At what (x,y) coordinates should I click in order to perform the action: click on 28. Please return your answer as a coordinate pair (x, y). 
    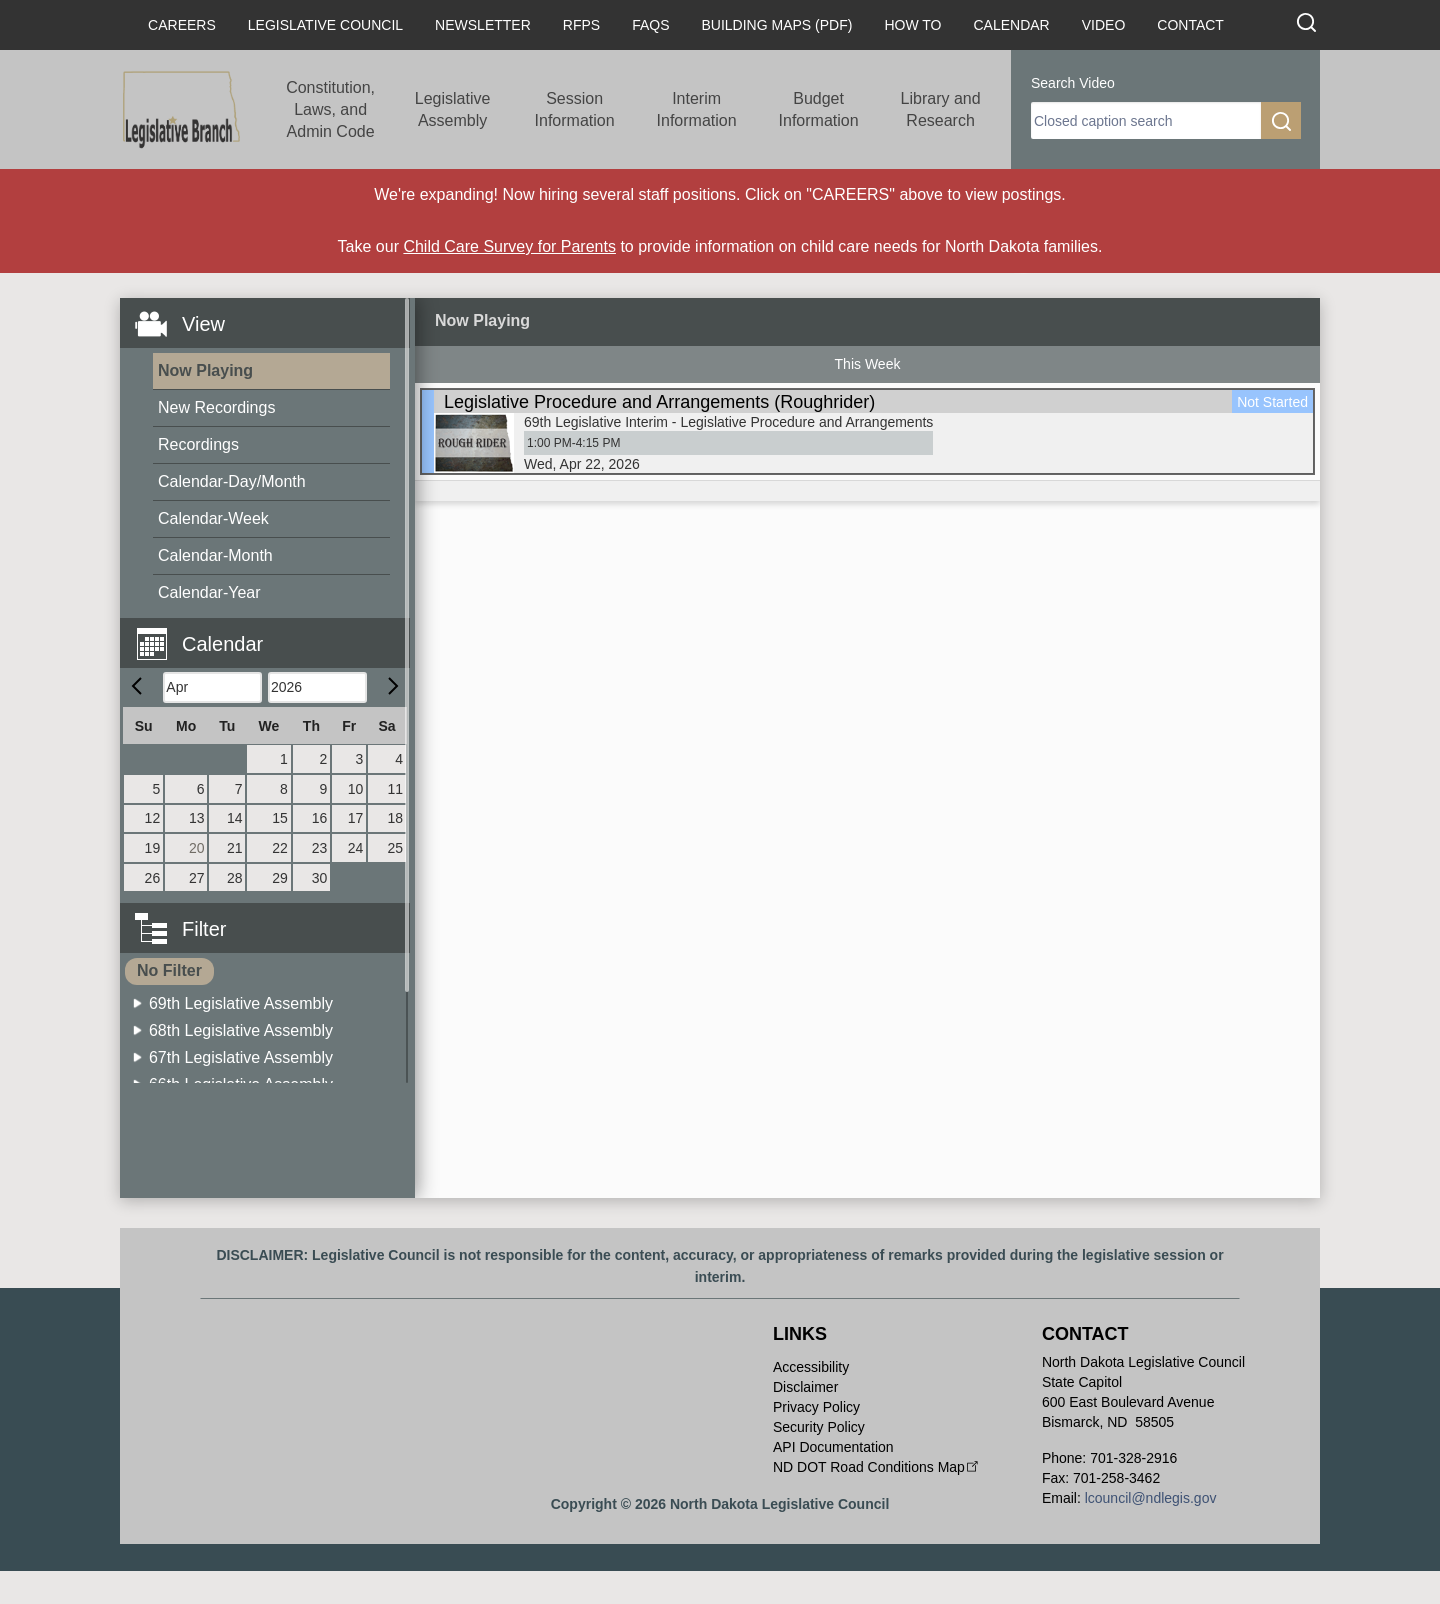
    Looking at the image, I should click on (235, 878).